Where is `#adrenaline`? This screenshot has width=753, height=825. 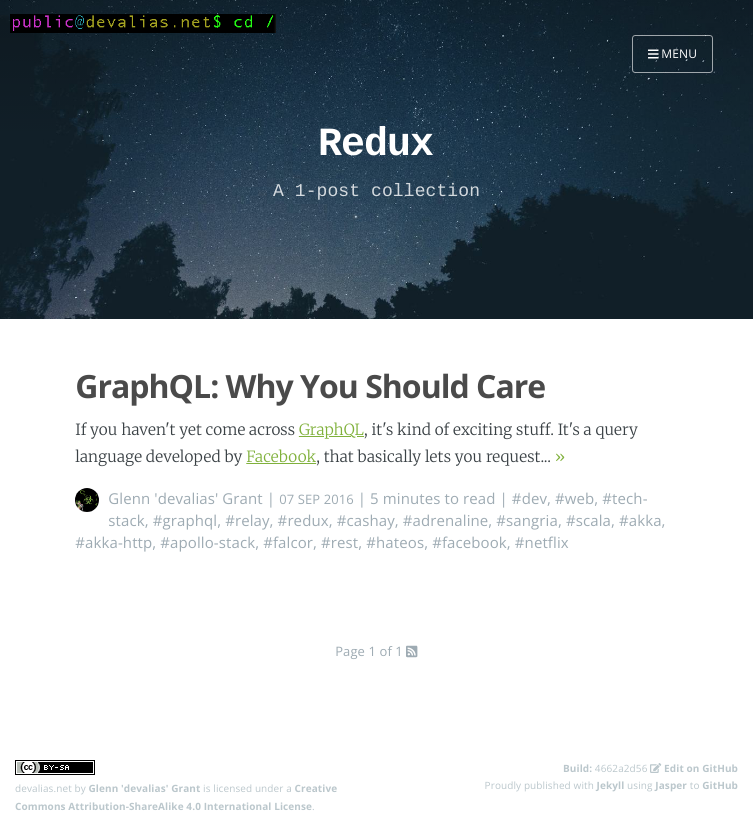 #adrenaline is located at coordinates (446, 521).